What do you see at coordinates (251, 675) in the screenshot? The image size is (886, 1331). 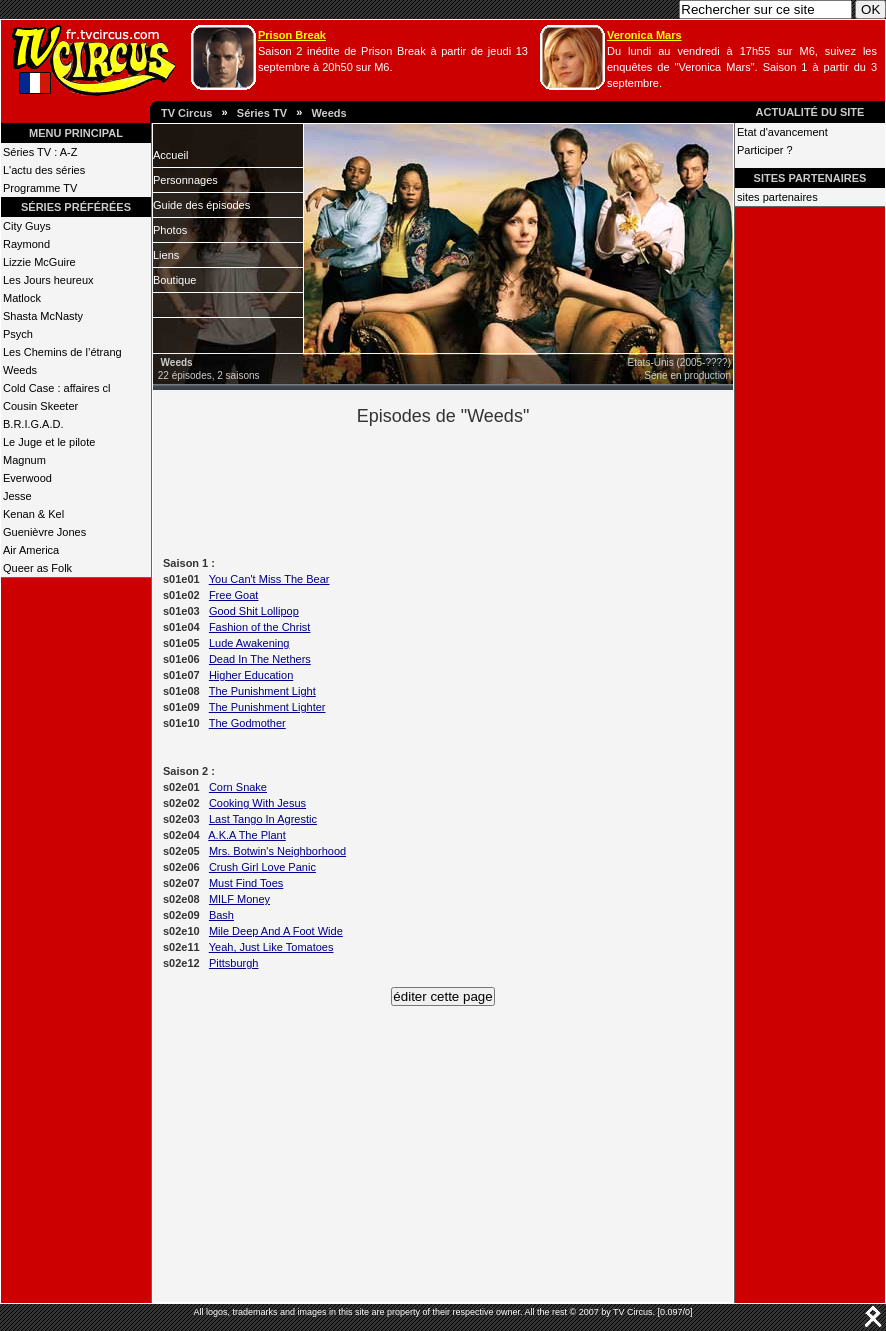 I see `Higher Education` at bounding box center [251, 675].